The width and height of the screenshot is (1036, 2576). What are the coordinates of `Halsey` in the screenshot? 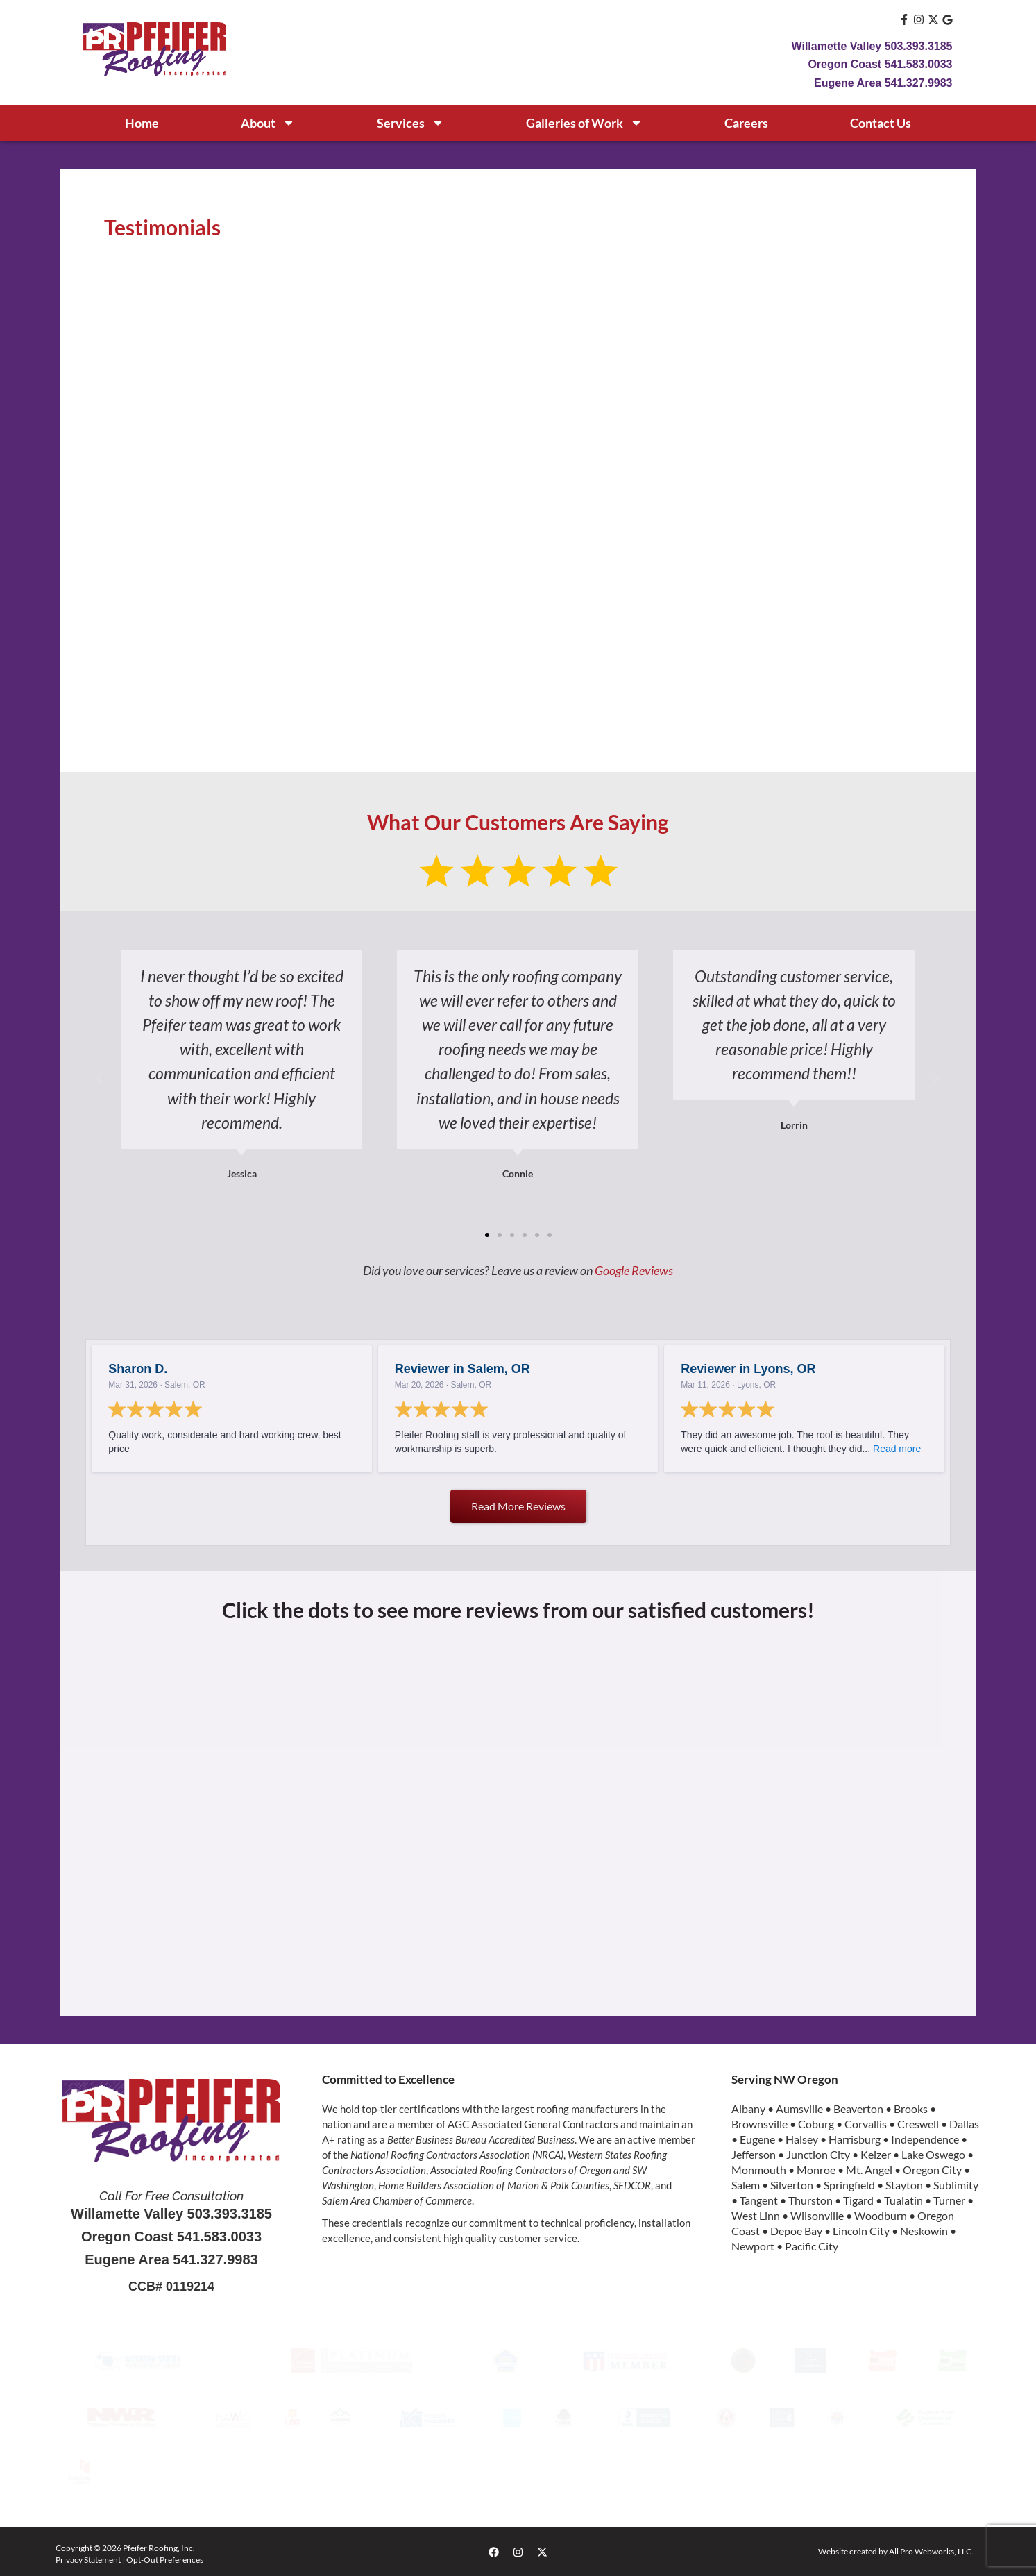 It's located at (802, 2139).